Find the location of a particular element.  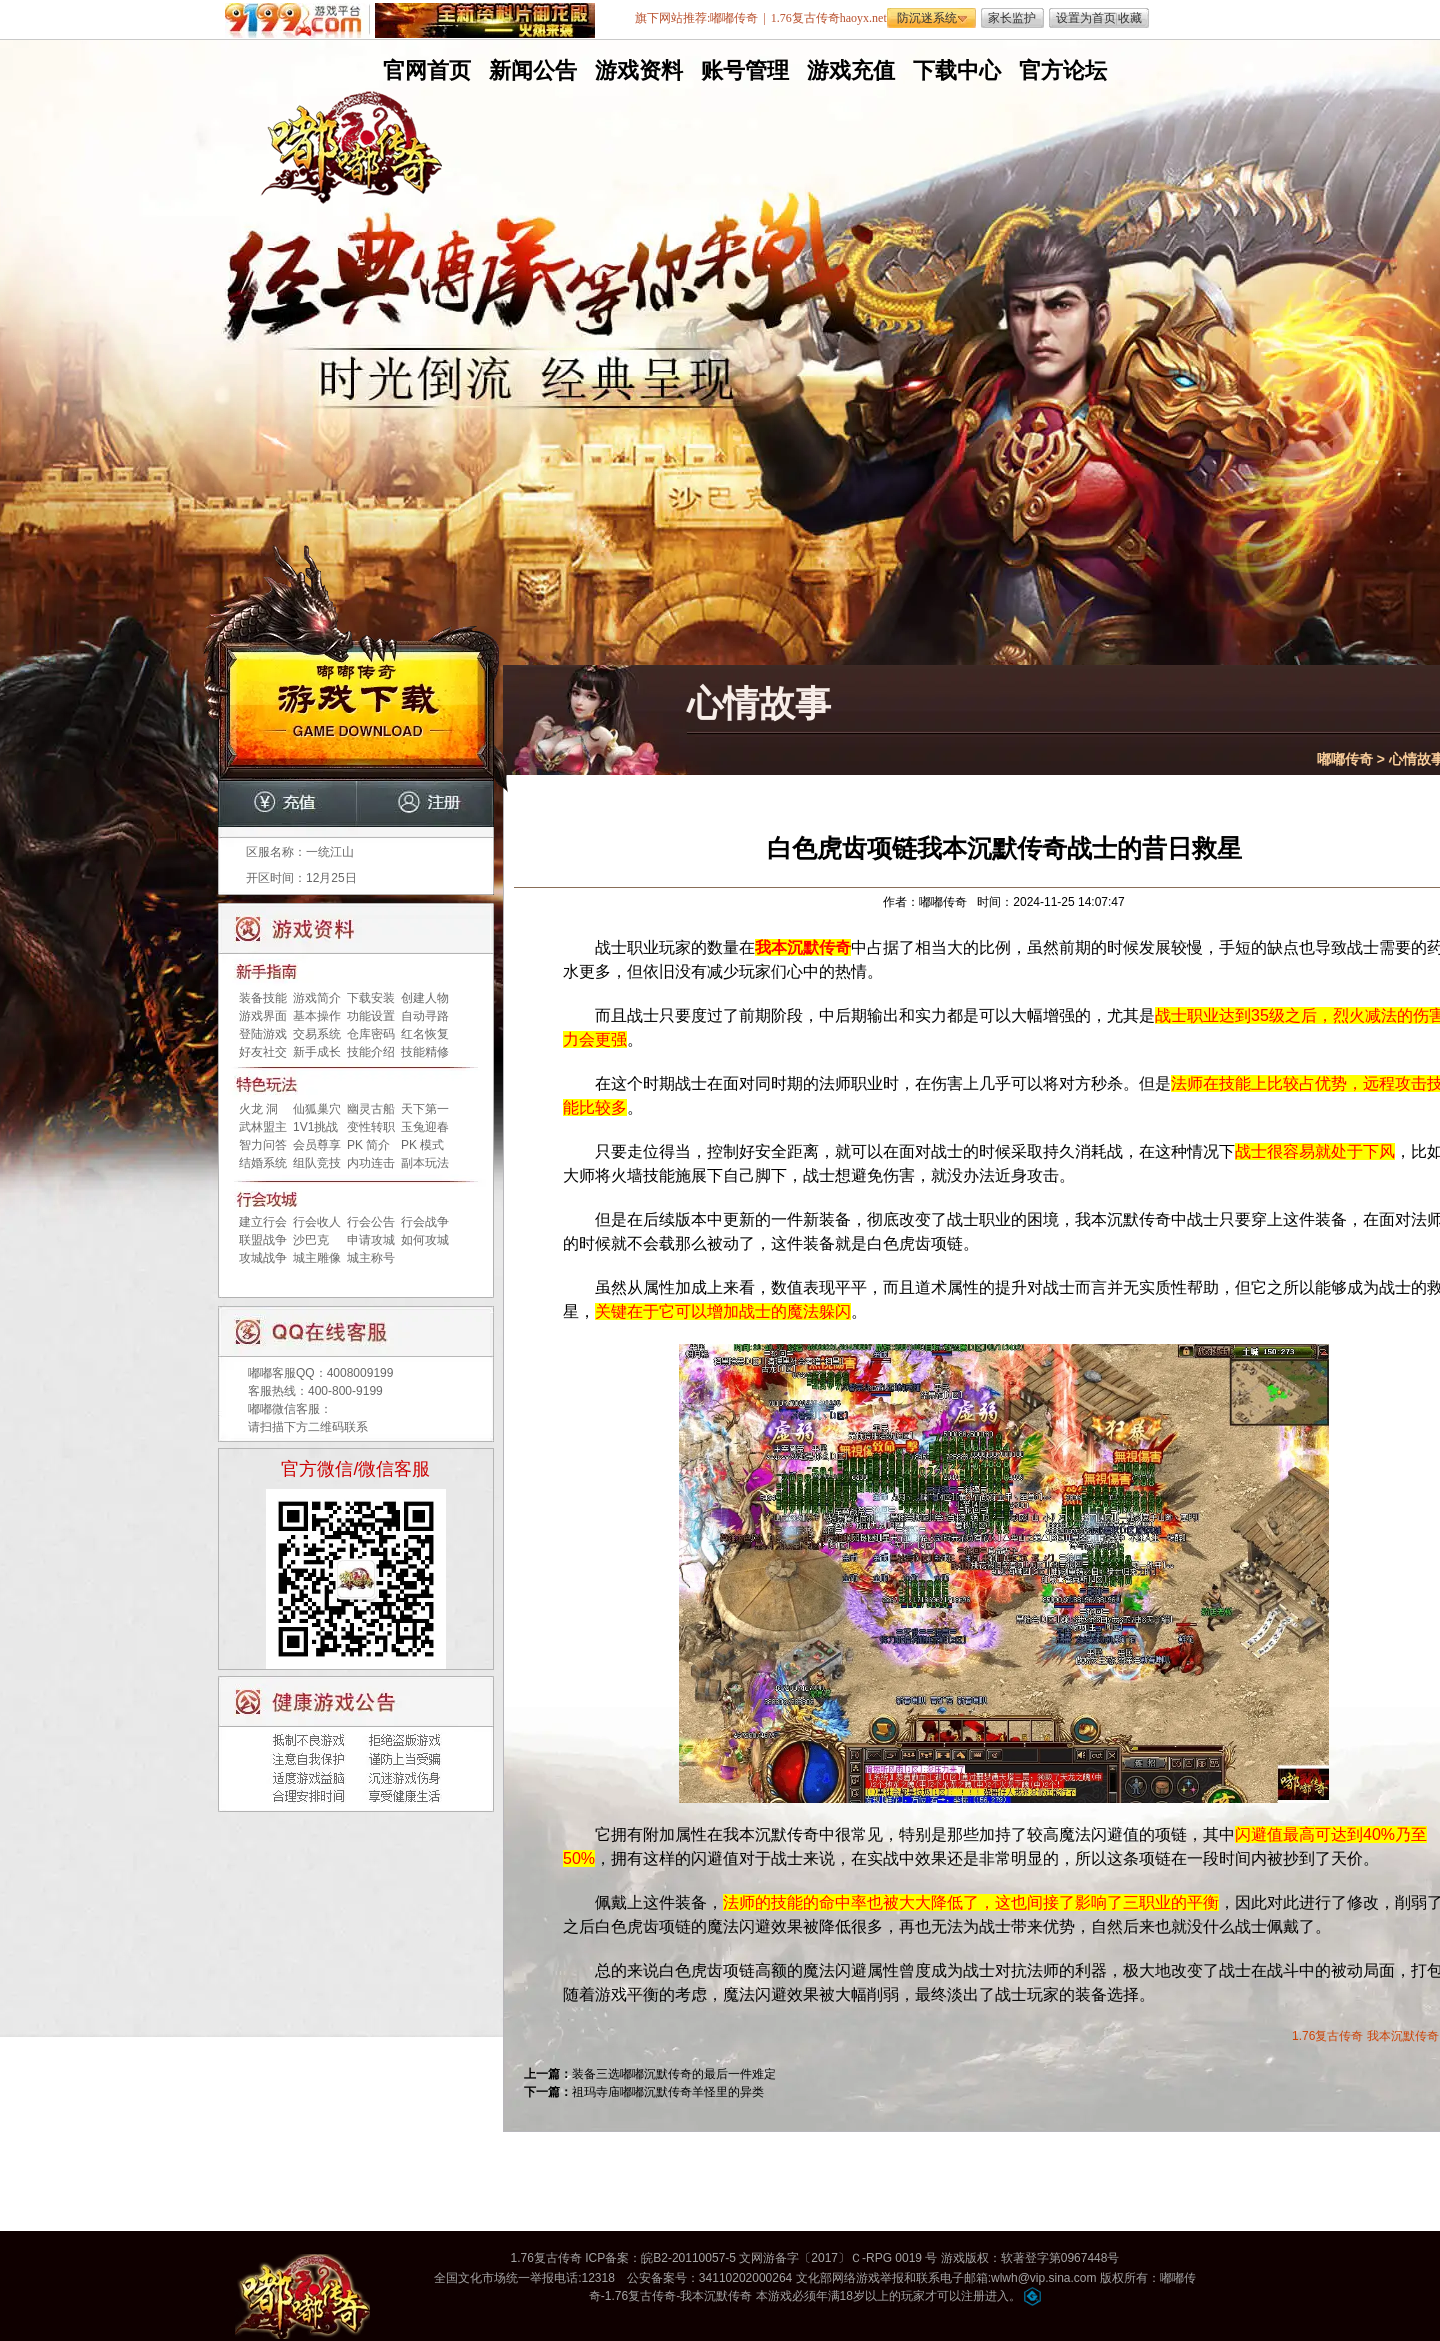

登陆游戏 is located at coordinates (263, 1034).